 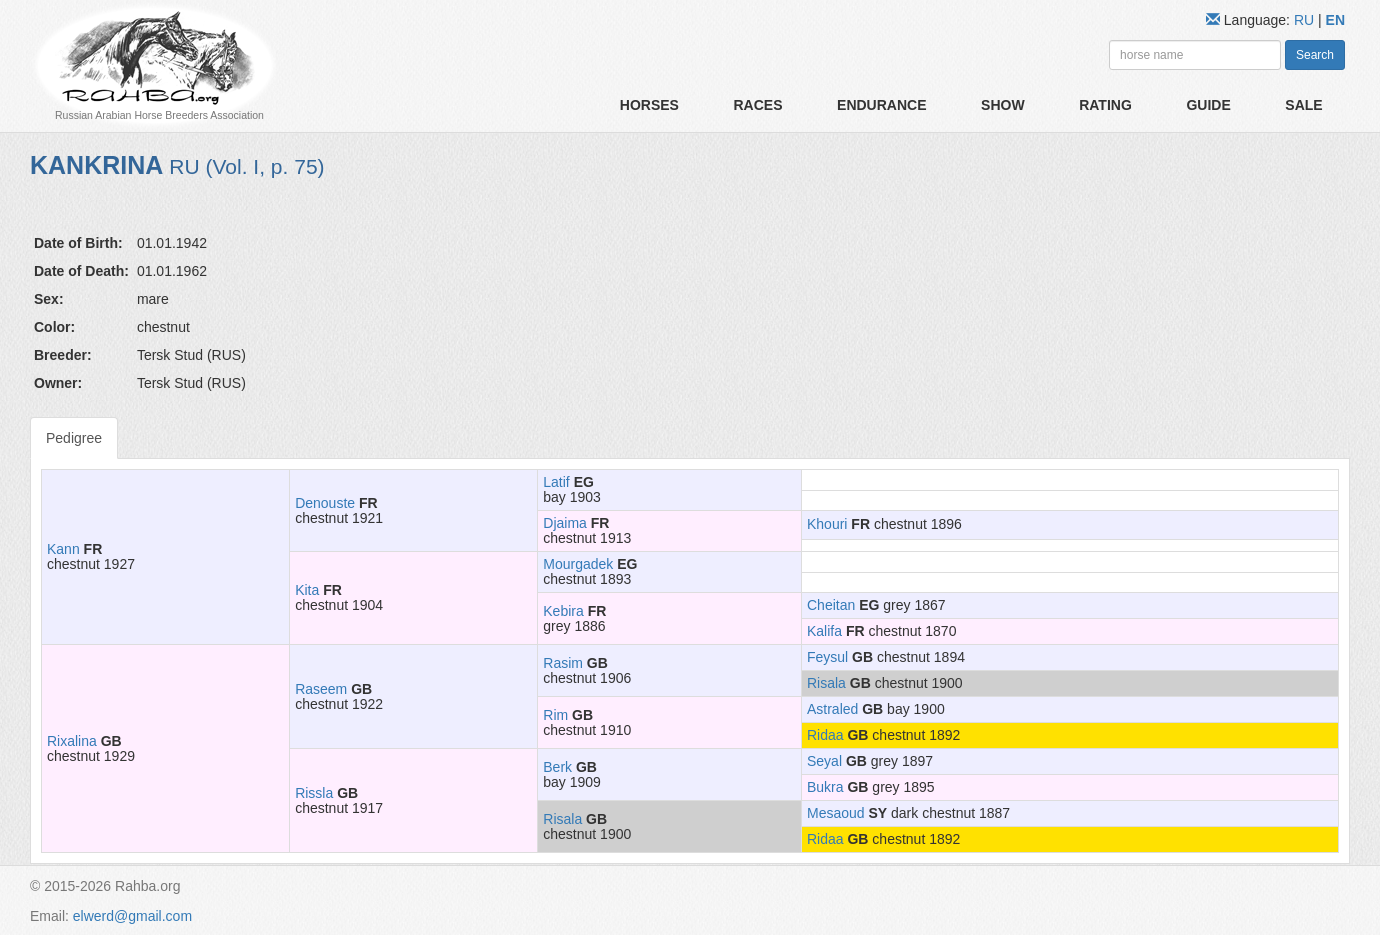 I want to click on Pedigree, so click(x=74, y=438).